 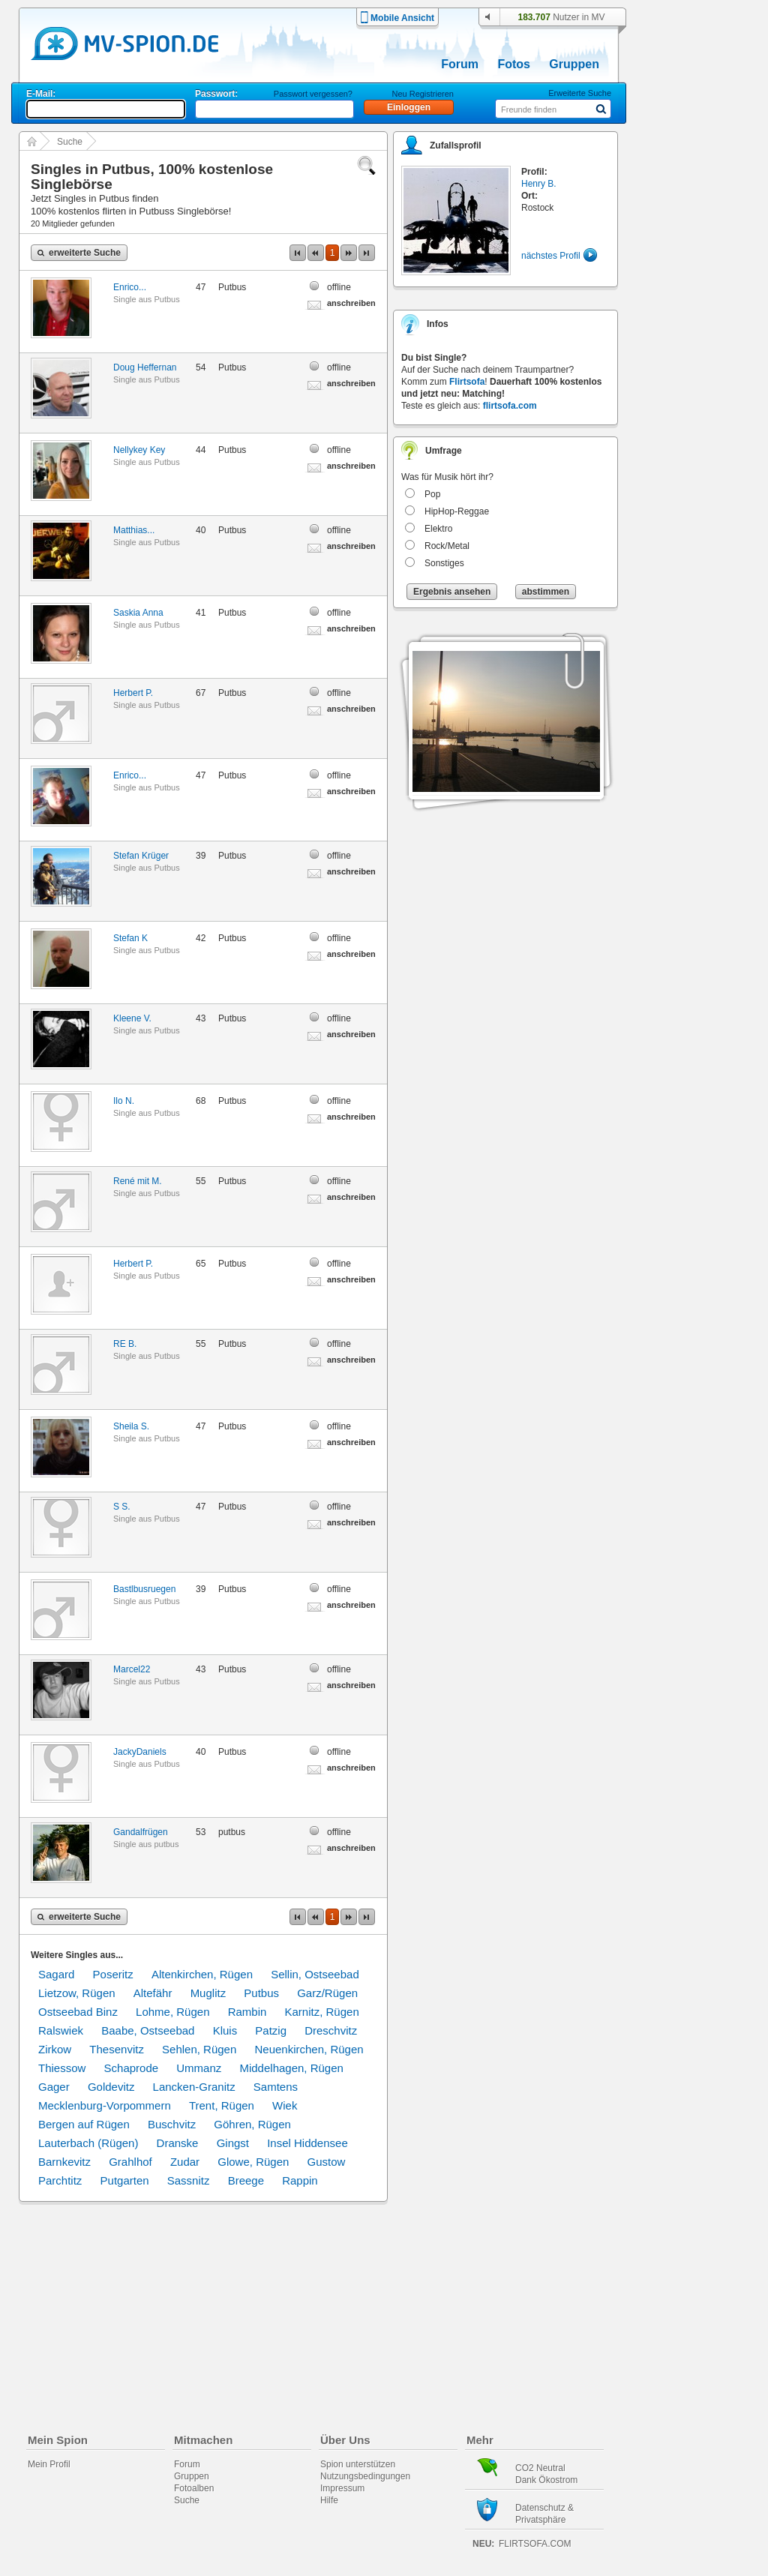 What do you see at coordinates (538, 183) in the screenshot?
I see `Henry B.` at bounding box center [538, 183].